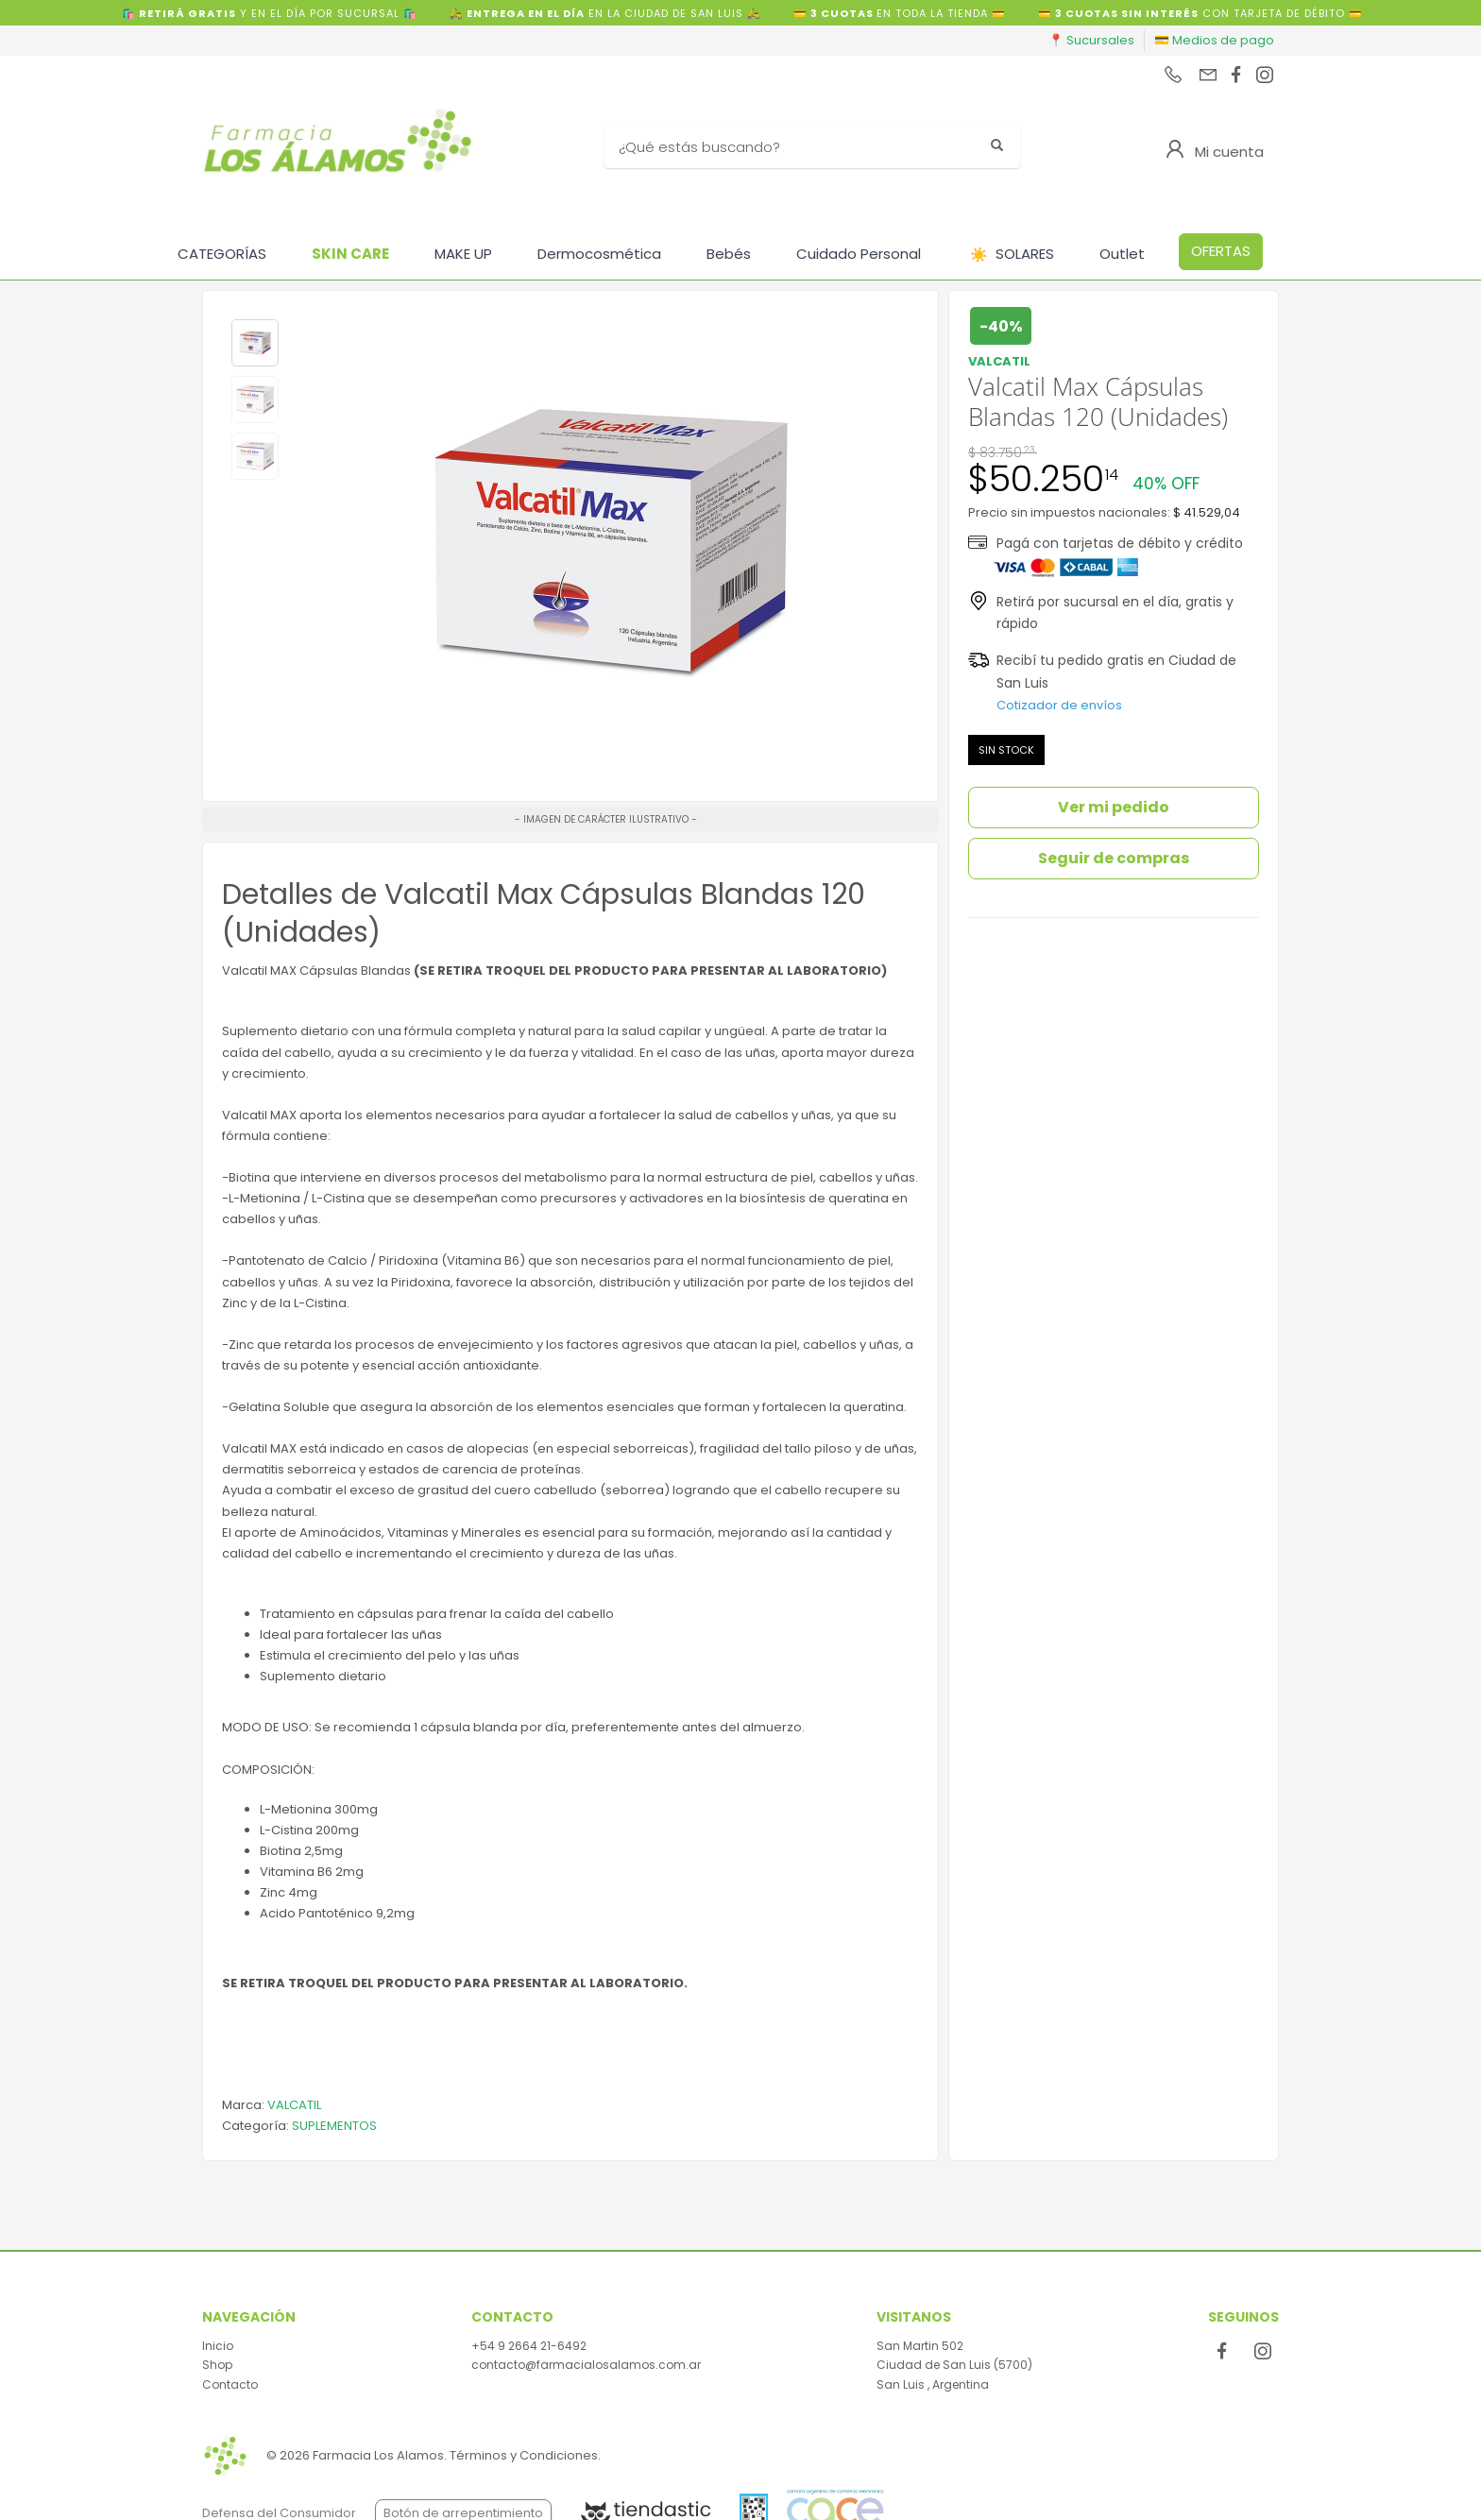  Describe the element at coordinates (334, 2126) in the screenshot. I see `SUPLEMENTOS` at that location.